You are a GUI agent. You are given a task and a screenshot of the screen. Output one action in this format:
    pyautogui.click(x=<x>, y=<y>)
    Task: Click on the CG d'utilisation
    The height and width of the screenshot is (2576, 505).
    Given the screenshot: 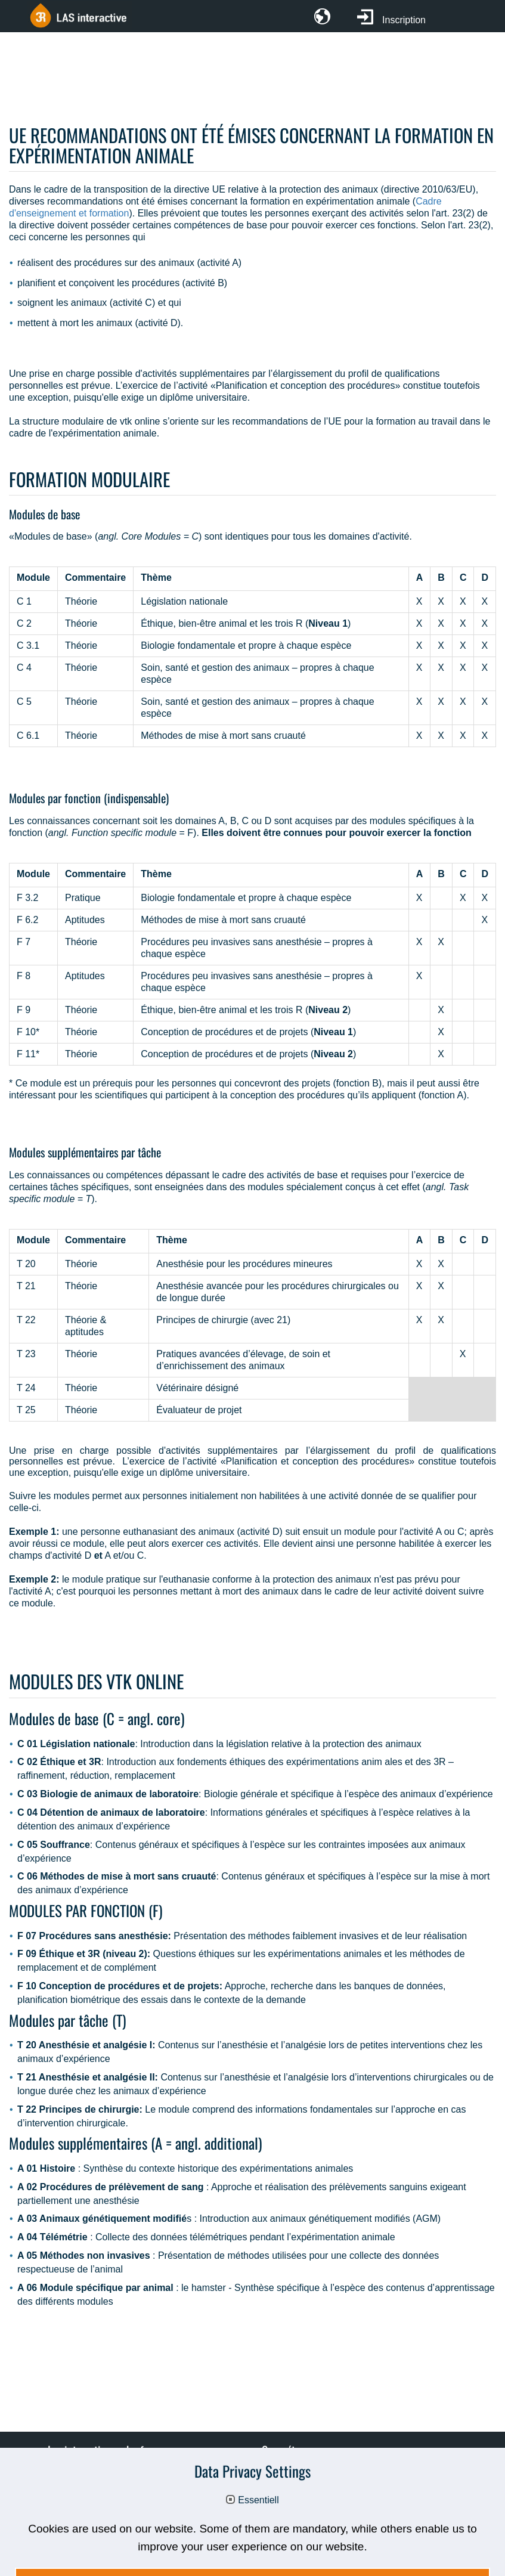 What is the action you would take?
    pyautogui.click(x=88, y=2512)
    